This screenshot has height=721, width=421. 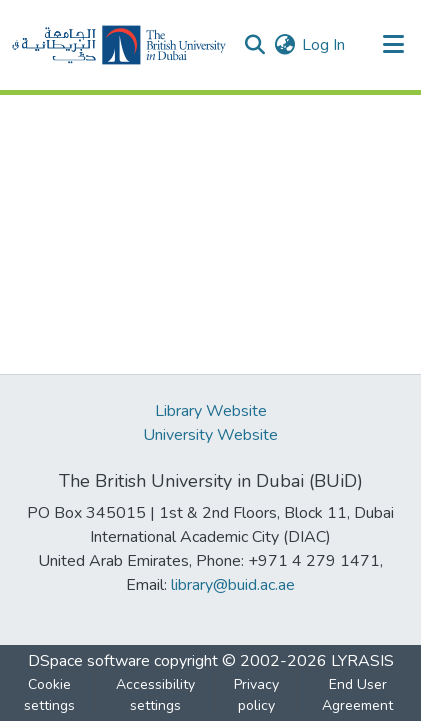 What do you see at coordinates (119, 45) in the screenshot?
I see `[button]` at bounding box center [119, 45].